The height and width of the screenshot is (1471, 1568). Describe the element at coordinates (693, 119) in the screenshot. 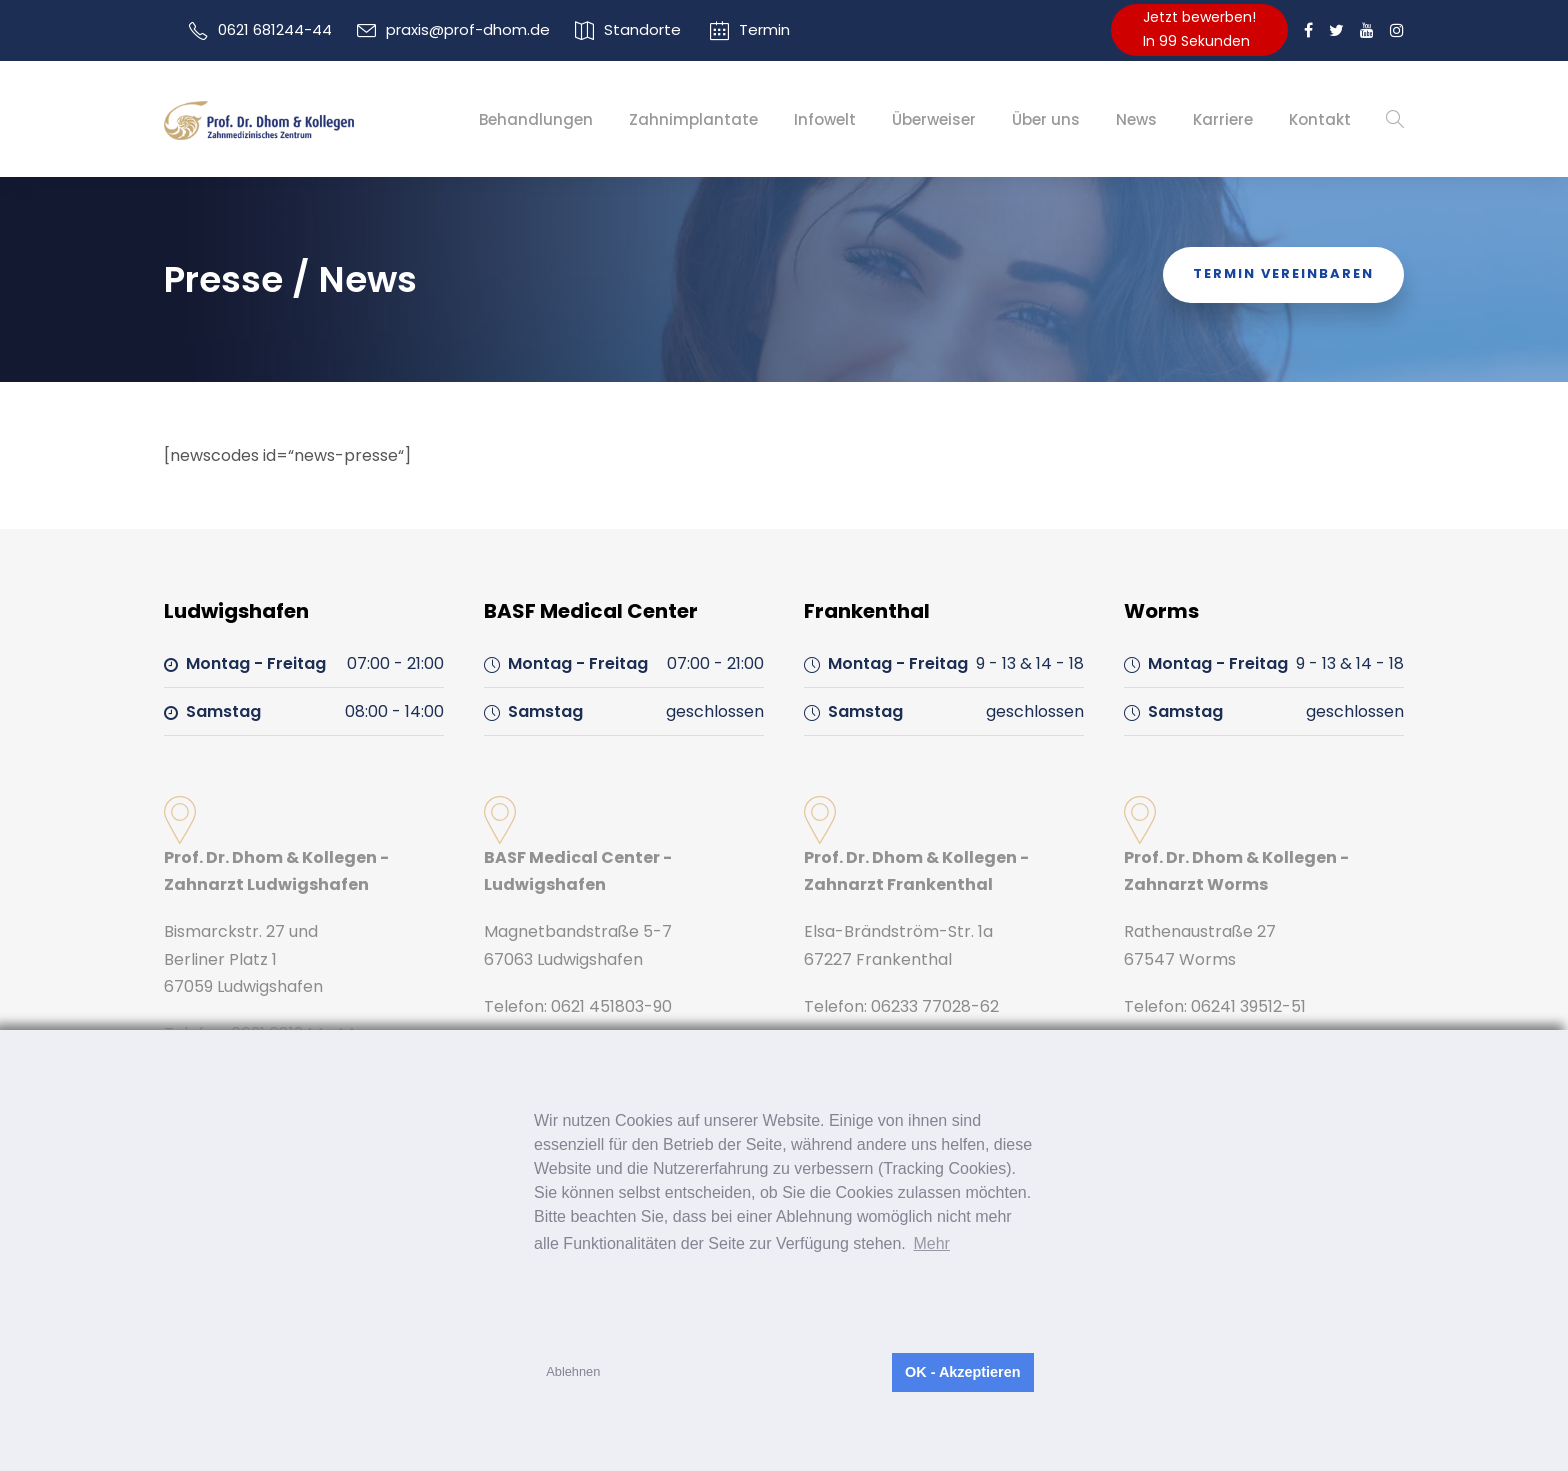

I see `Zahnimplantate` at that location.